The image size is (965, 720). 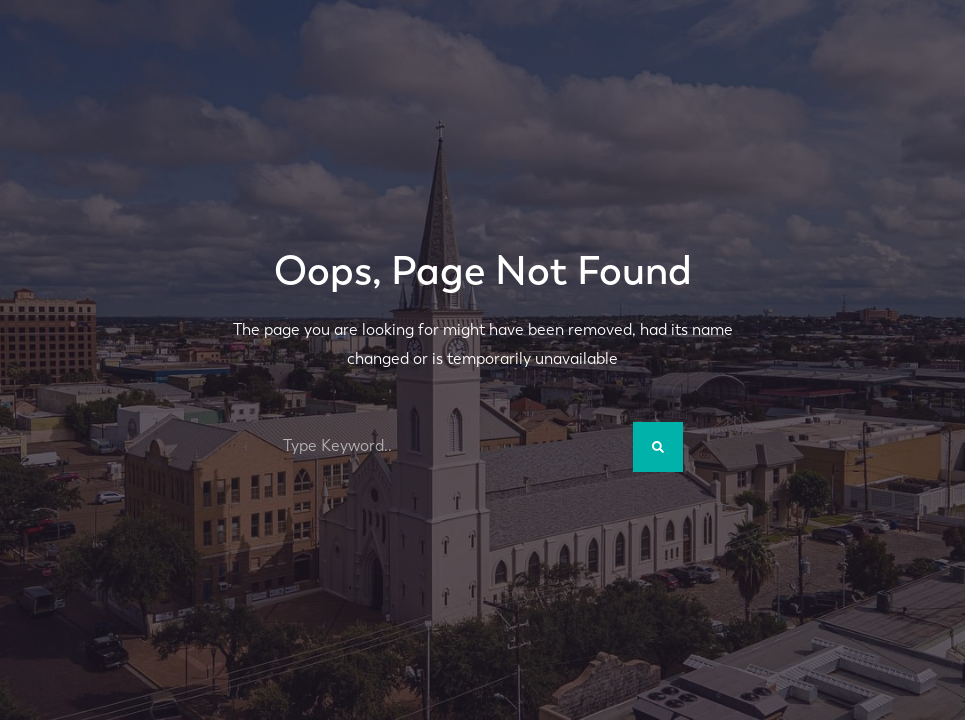 I want to click on [Search], so click(x=658, y=447).